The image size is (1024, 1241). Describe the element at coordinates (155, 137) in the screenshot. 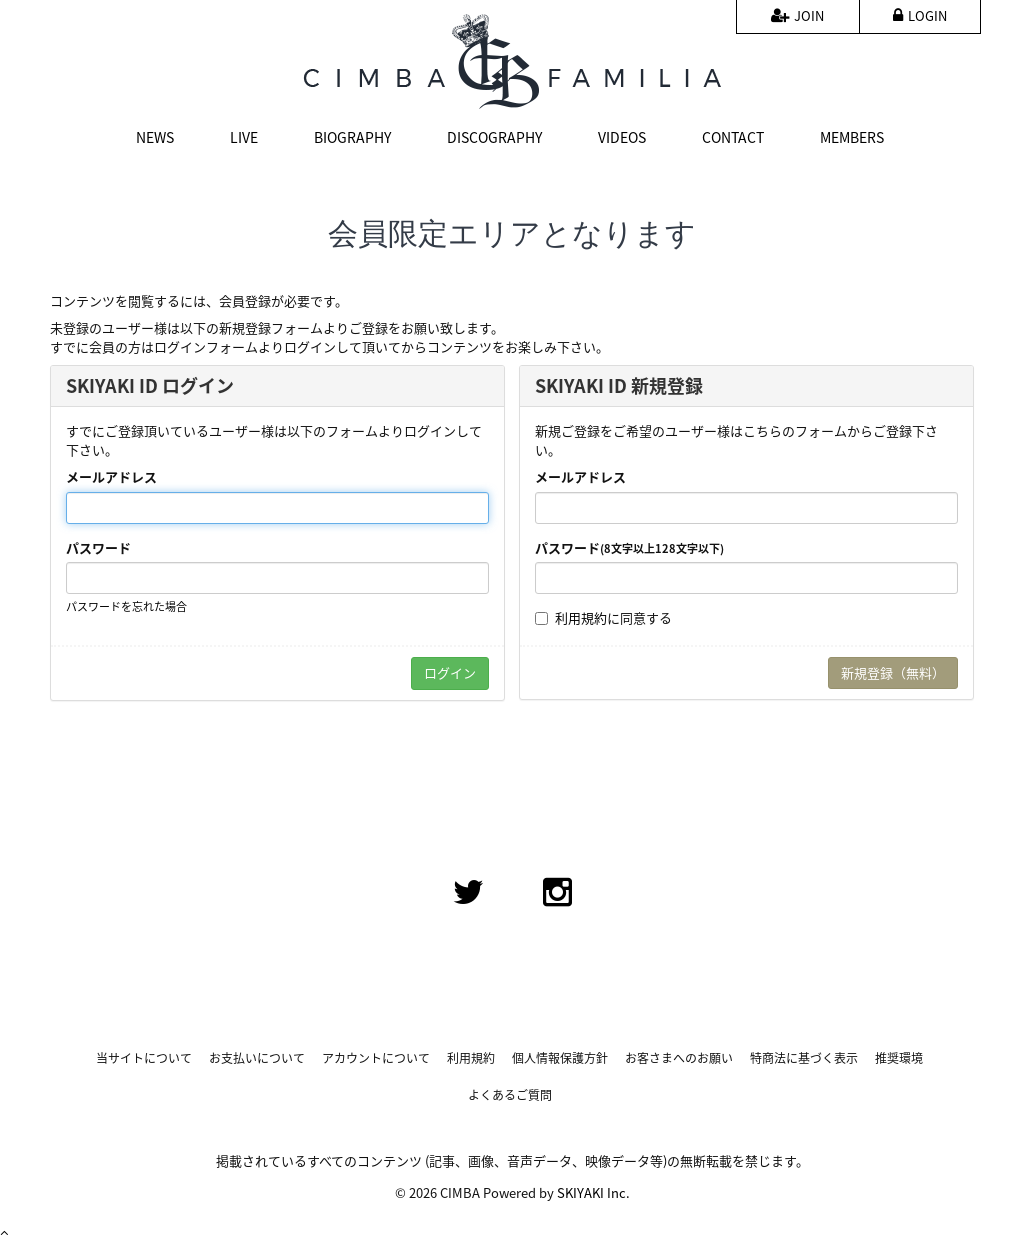

I see `NEWS` at that location.